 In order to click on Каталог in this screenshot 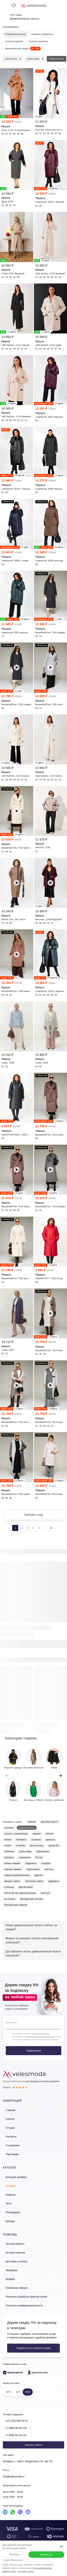, I will do `click(10, 2119)`.